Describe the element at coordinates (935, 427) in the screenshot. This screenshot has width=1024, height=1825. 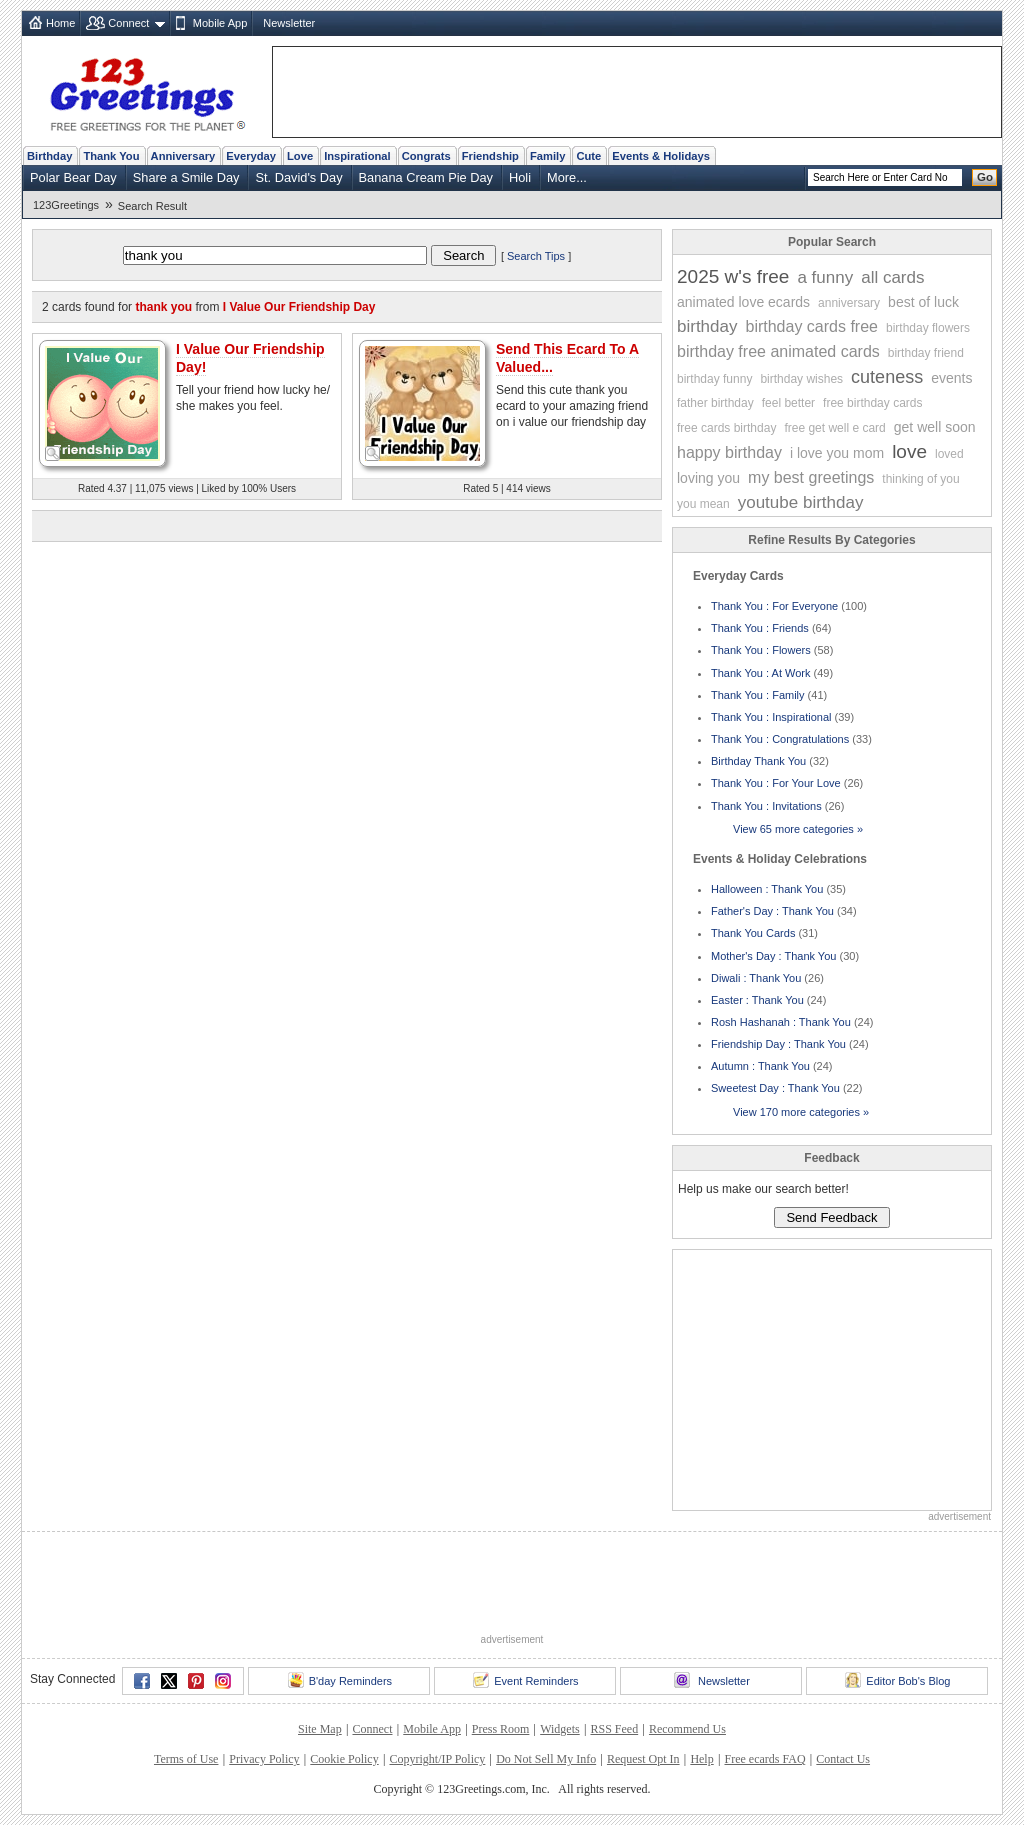
I see `get well soon` at that location.